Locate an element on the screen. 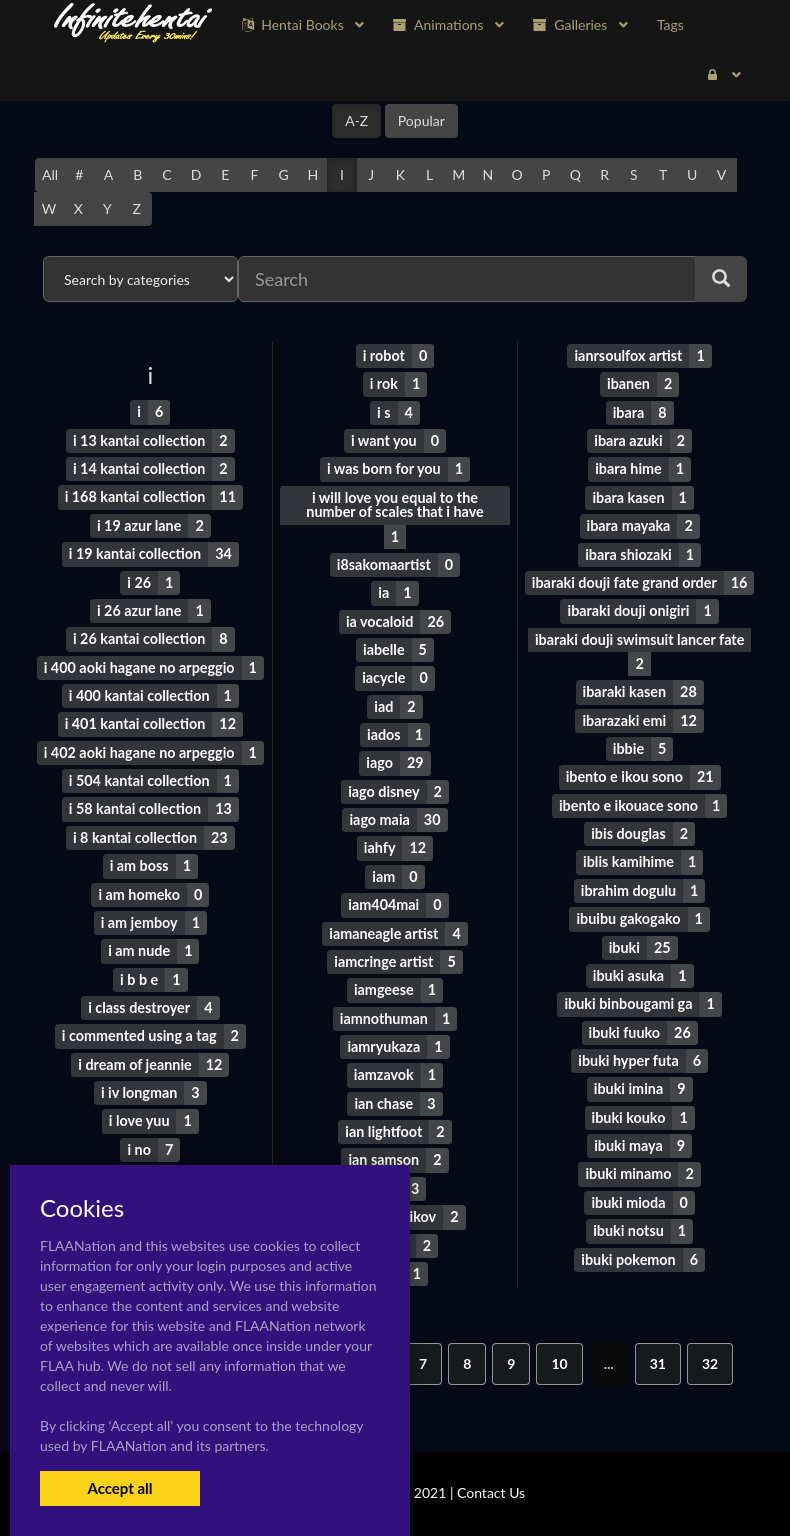  Contact Us is located at coordinates (491, 1480).